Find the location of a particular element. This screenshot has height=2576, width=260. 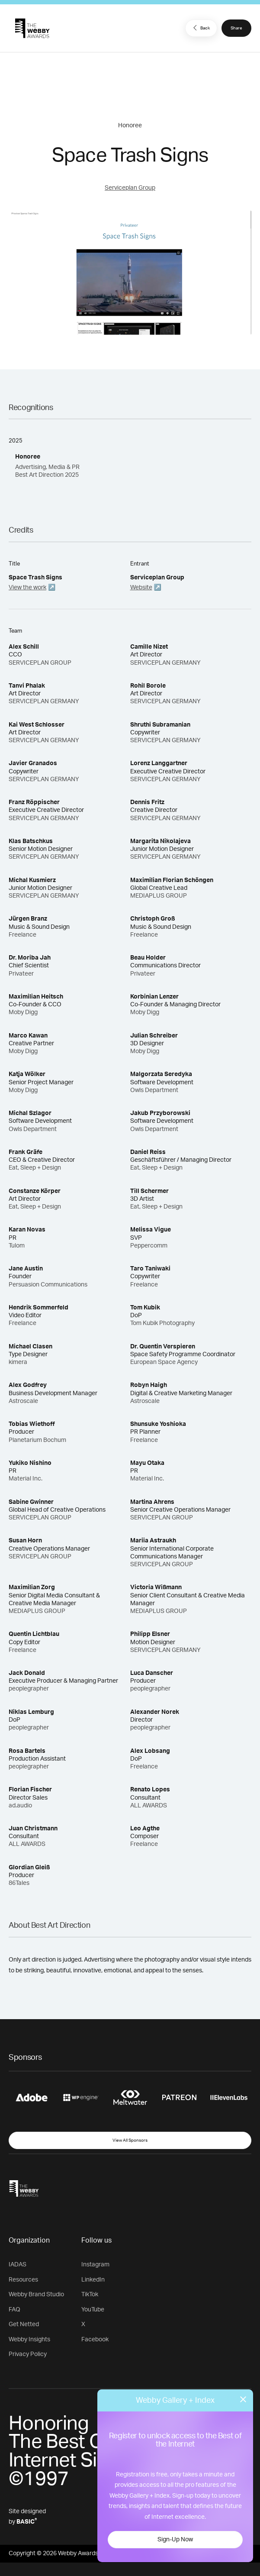

Back is located at coordinates (200, 27).